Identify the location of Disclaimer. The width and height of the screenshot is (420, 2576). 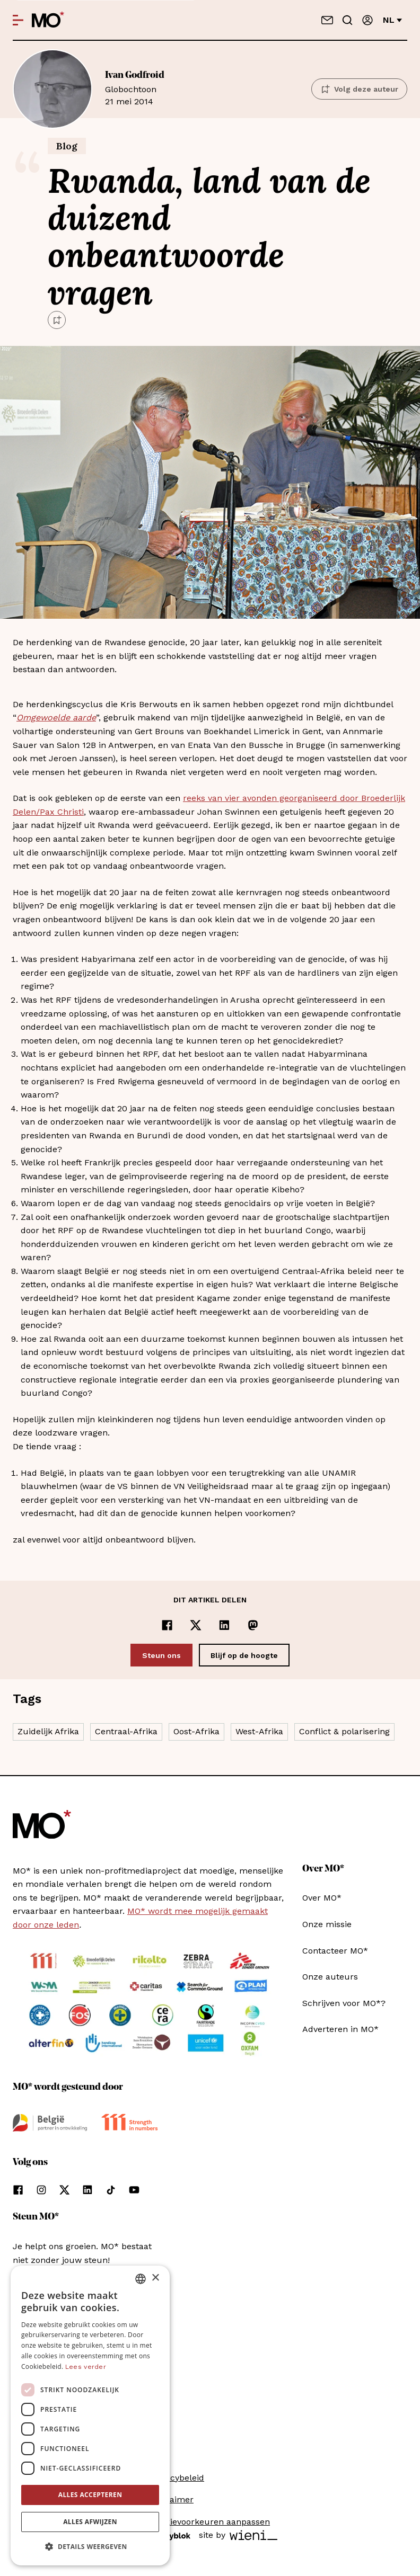
(172, 2499).